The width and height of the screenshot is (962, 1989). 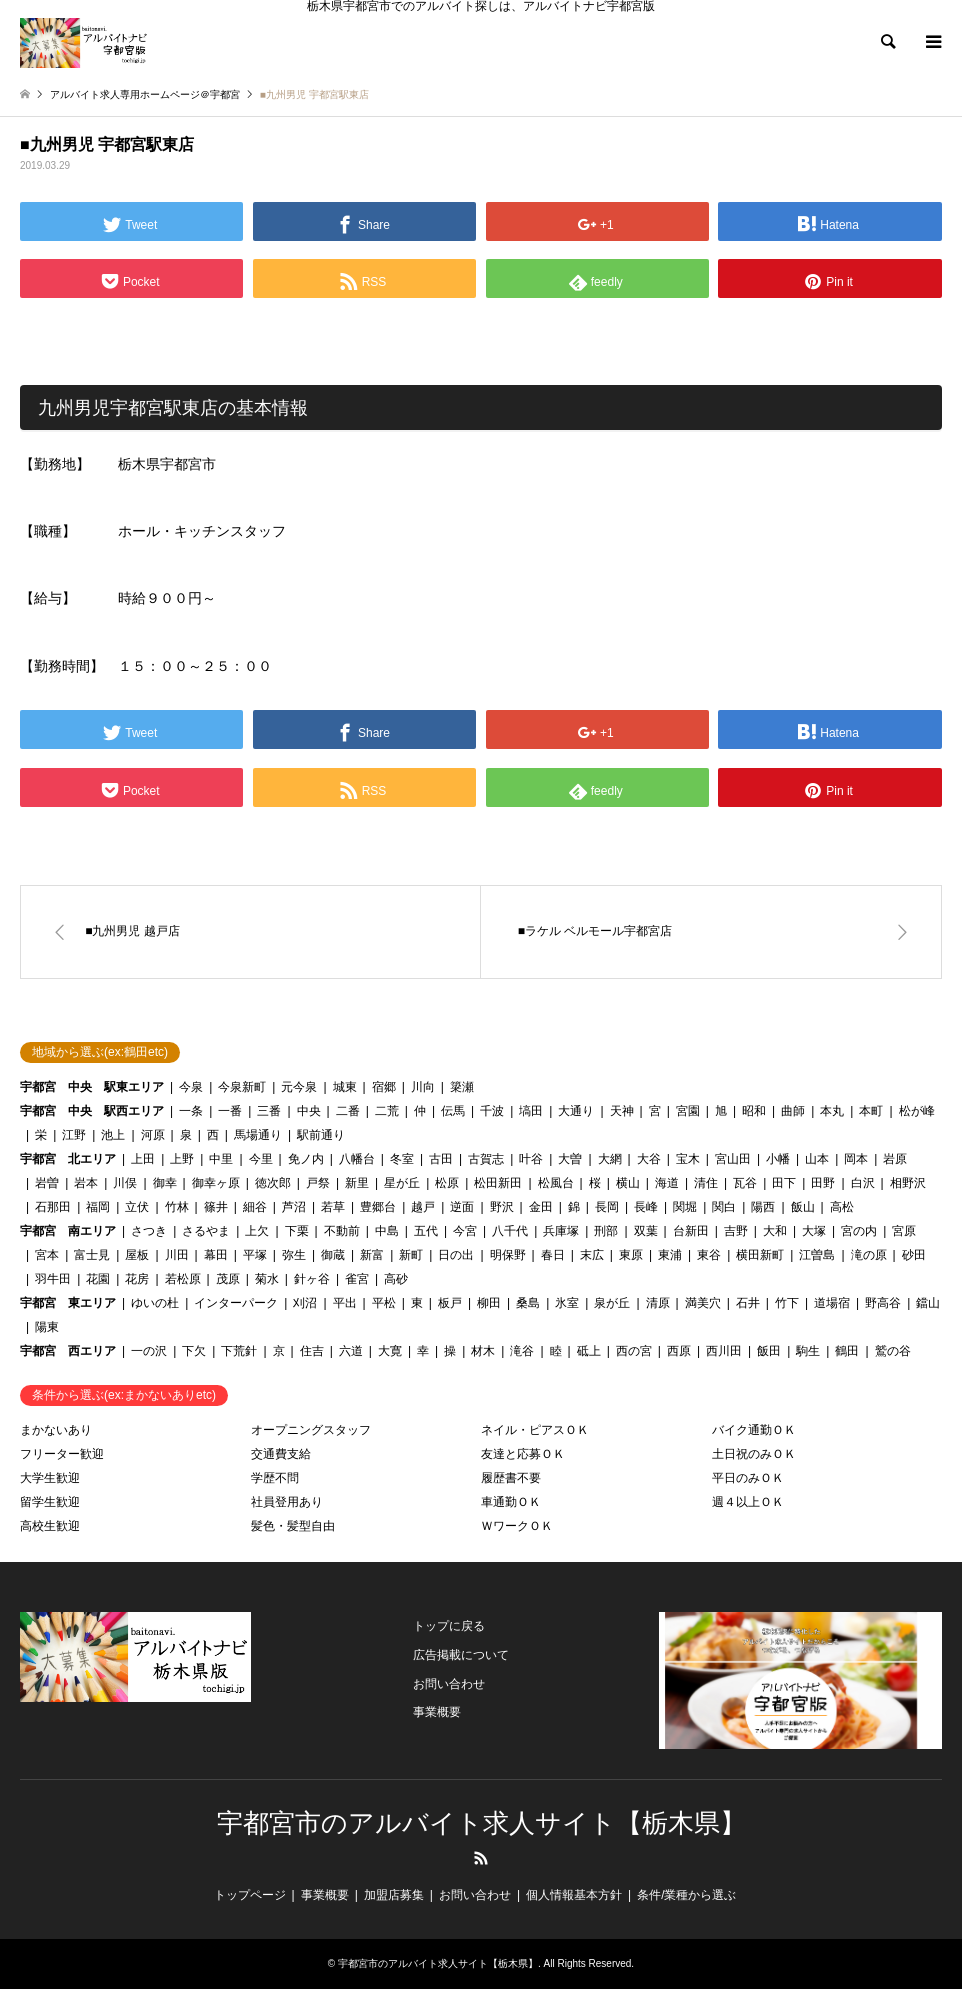 What do you see at coordinates (447, 1183) in the screenshot?
I see `松原` at bounding box center [447, 1183].